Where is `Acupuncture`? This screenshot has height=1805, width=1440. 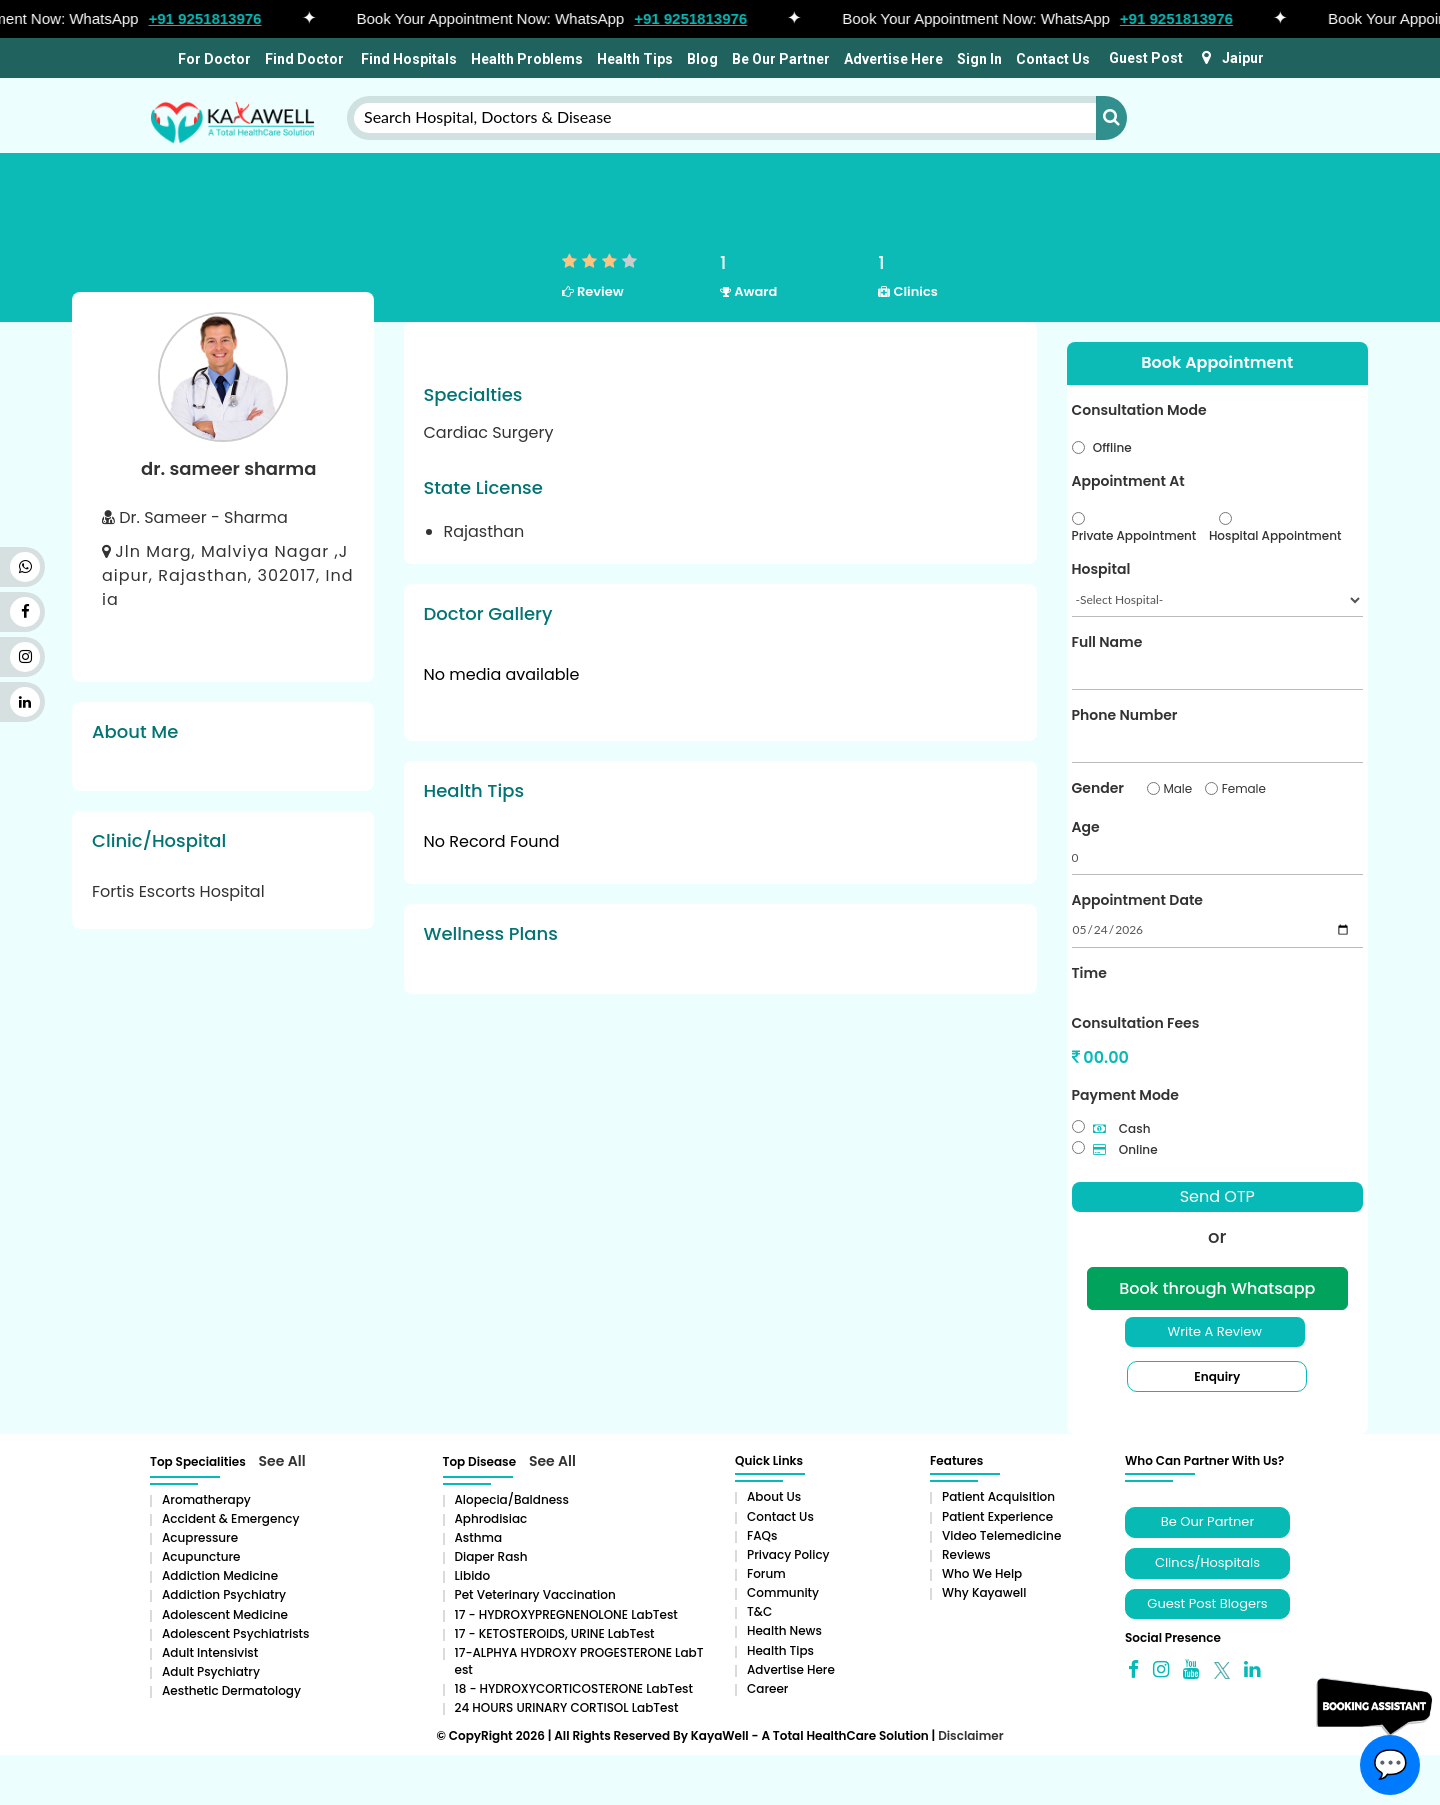 Acupuncture is located at coordinates (201, 1556).